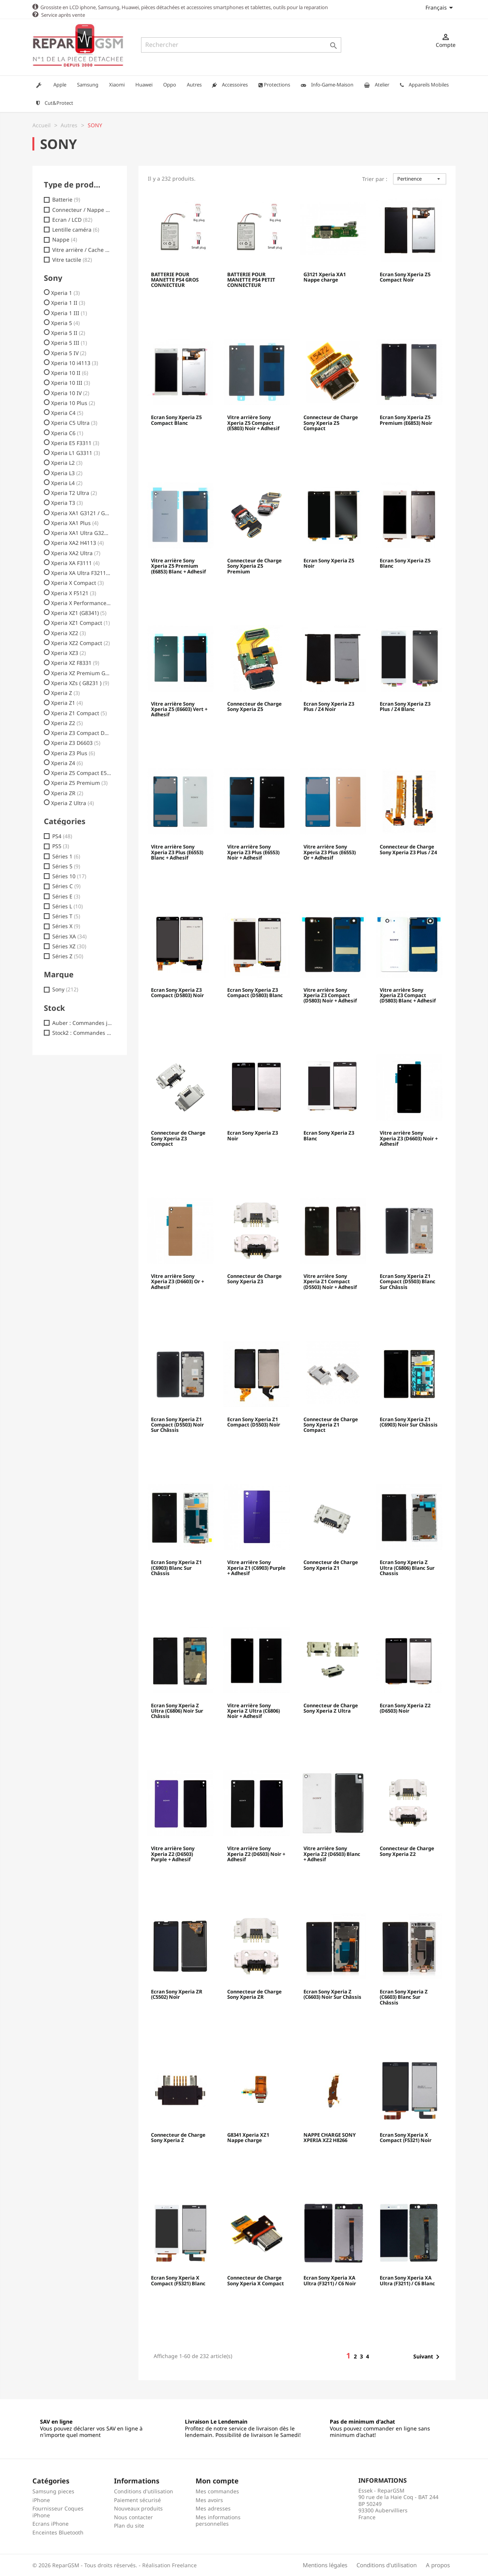 The image size is (488, 2576). Describe the element at coordinates (218, 2520) in the screenshot. I see `Mes informations personnelles` at that location.